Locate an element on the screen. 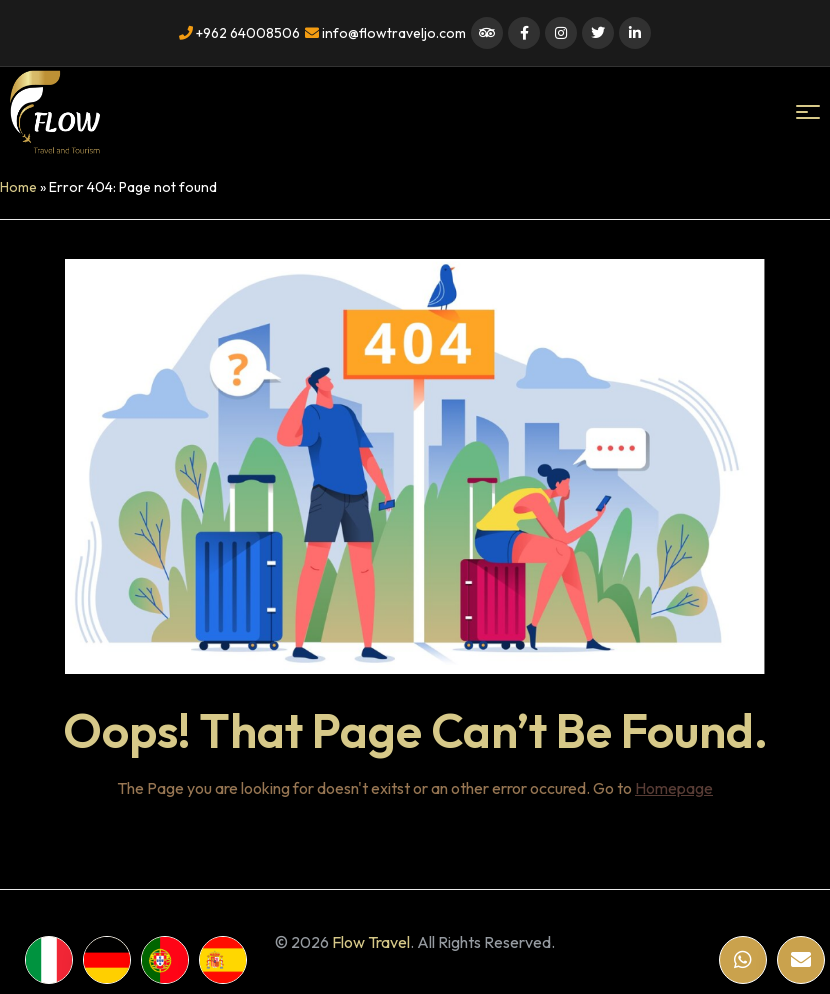 The height and width of the screenshot is (994, 830). +962 64008506 is located at coordinates (239, 33).